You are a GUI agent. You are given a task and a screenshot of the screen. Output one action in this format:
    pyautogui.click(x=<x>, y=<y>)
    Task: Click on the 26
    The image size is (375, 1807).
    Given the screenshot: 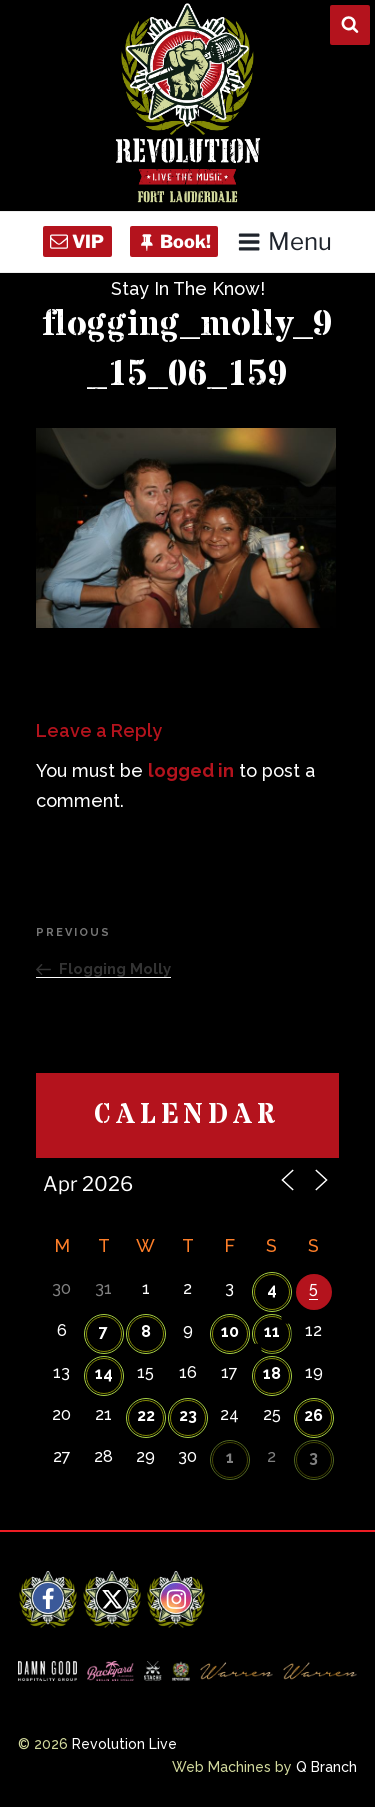 What is the action you would take?
    pyautogui.click(x=313, y=1415)
    